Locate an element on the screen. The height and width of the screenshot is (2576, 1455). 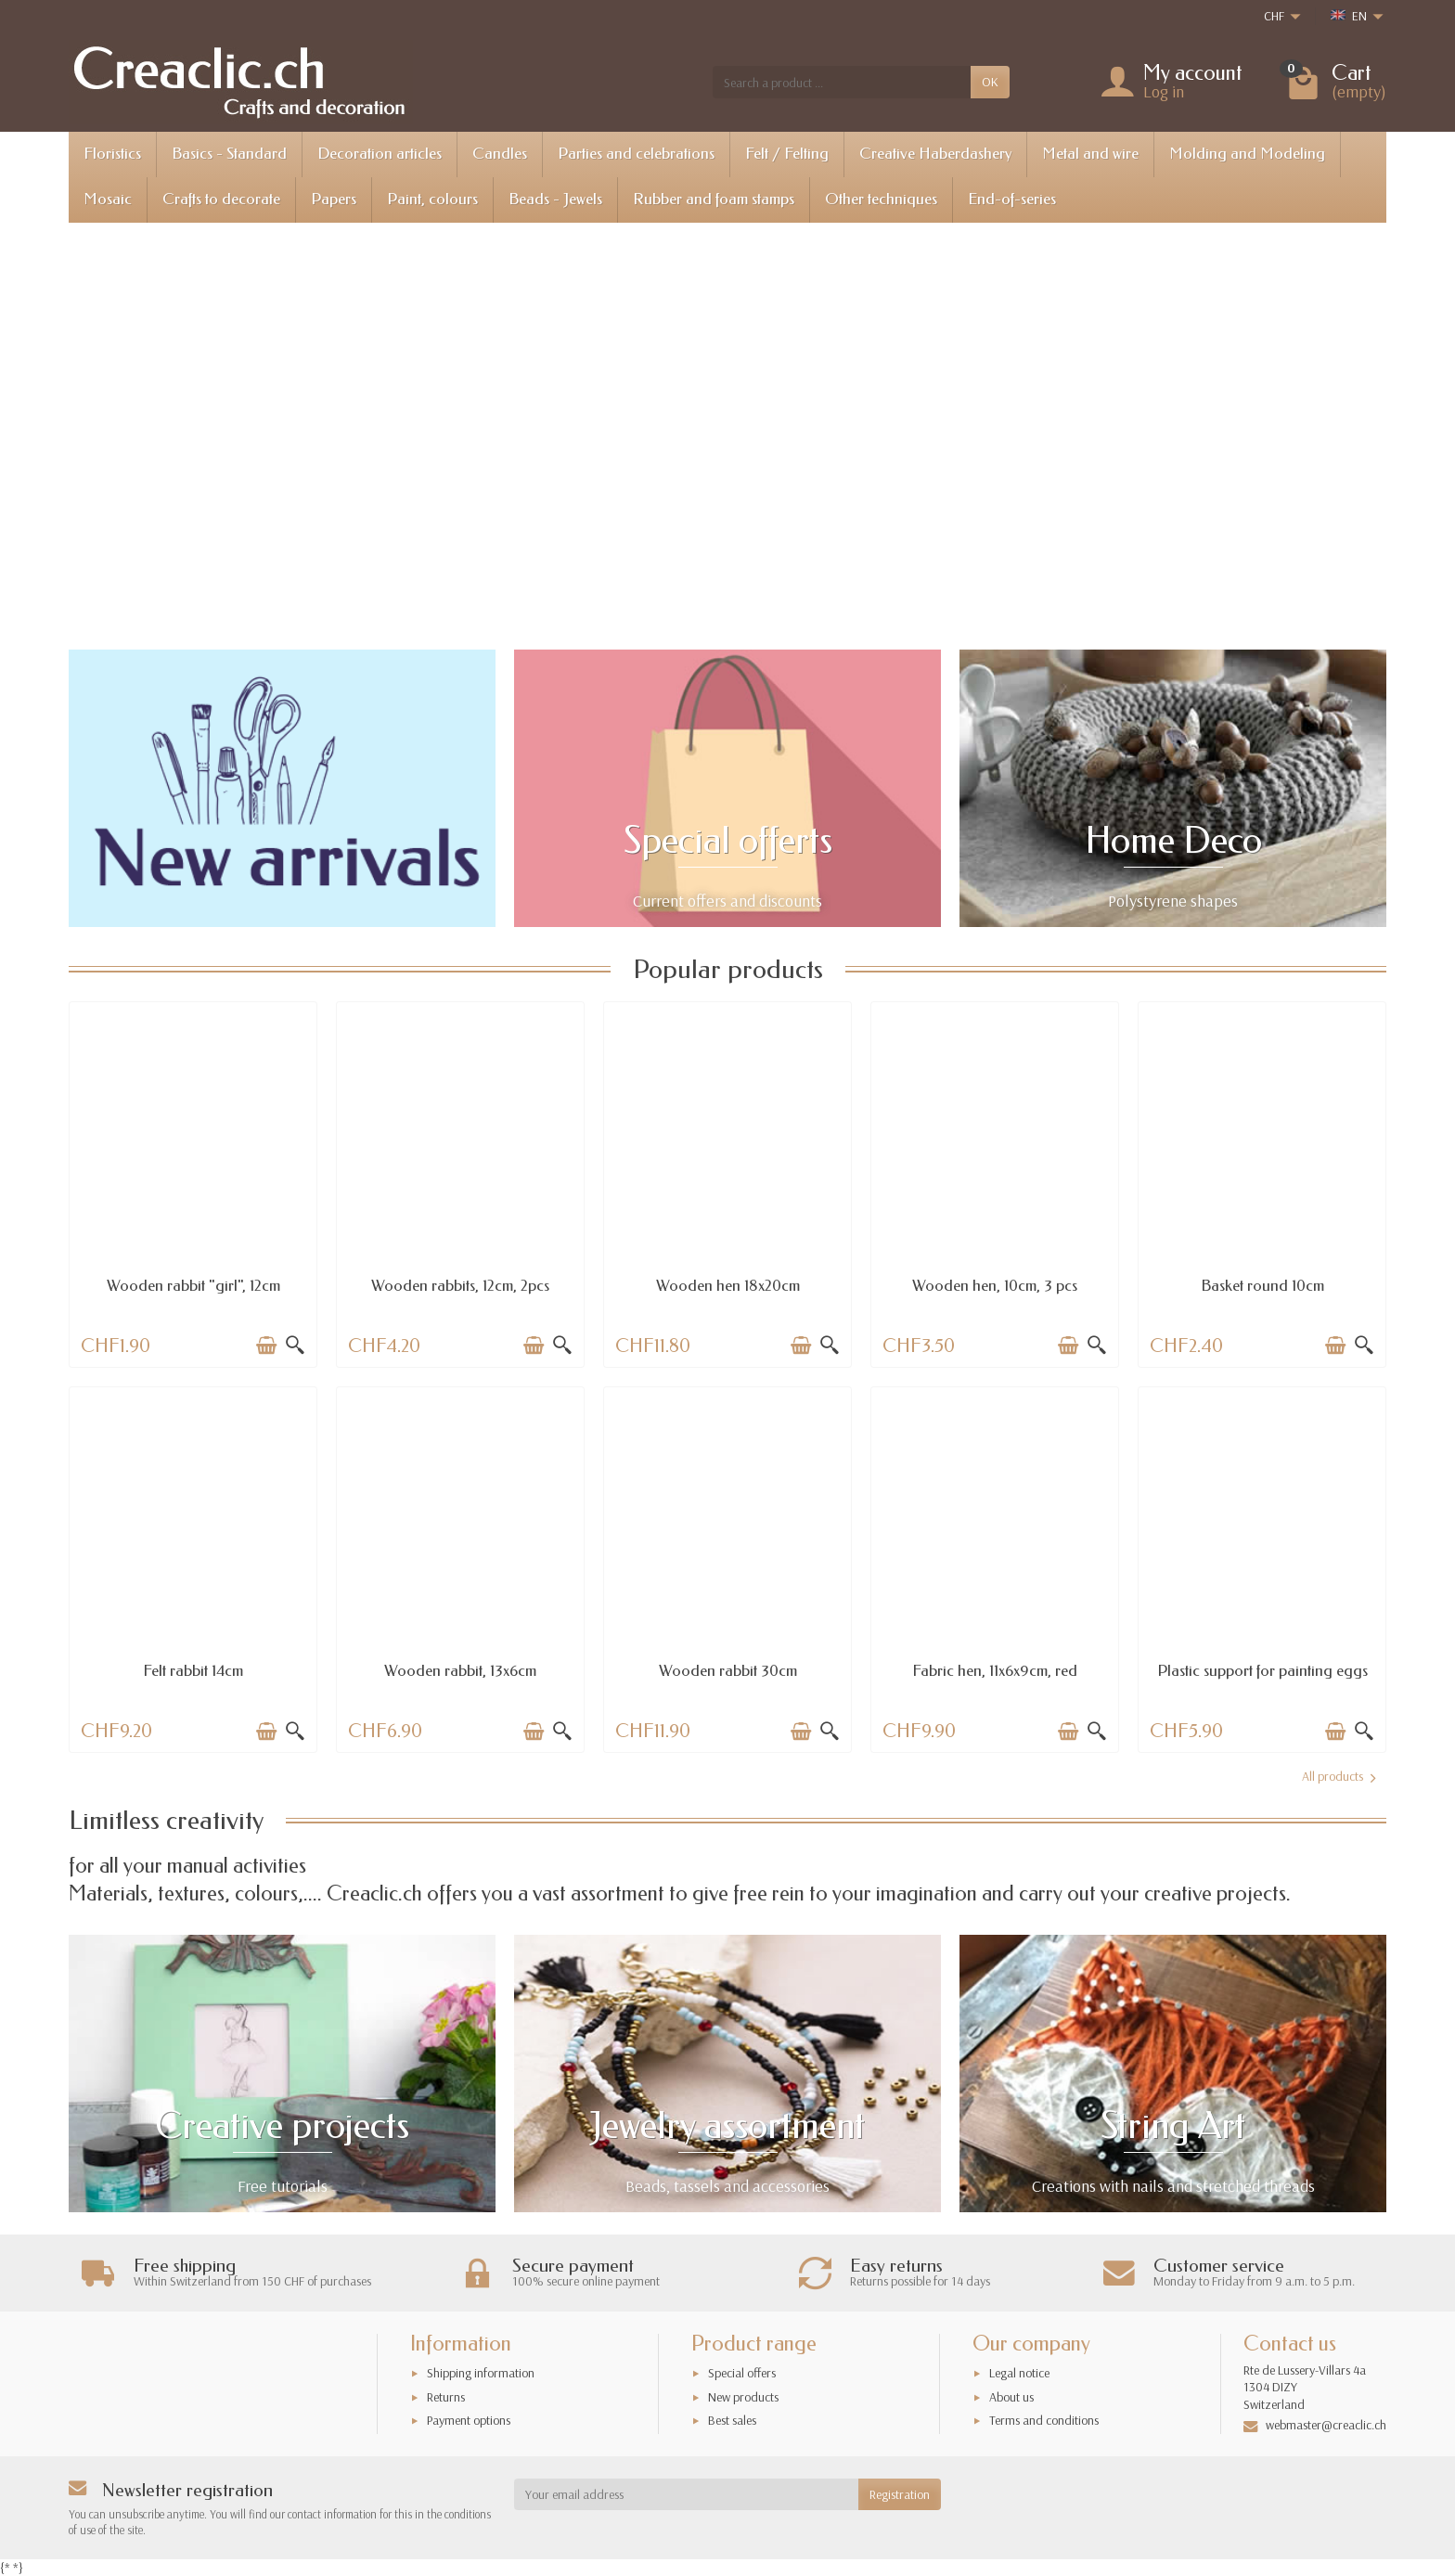
Wooden rabbit "girl", 12cm is located at coordinates (193, 1285).